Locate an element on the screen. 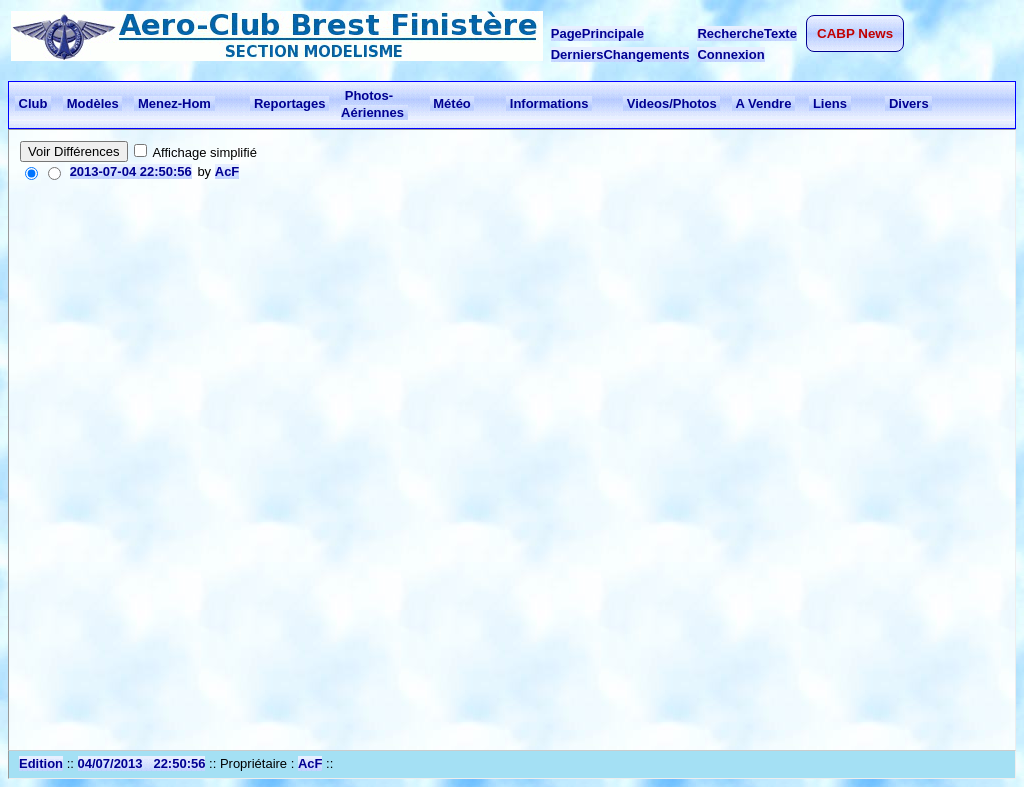 This screenshot has width=1024, height=787. Videos/Photos is located at coordinates (671, 103).